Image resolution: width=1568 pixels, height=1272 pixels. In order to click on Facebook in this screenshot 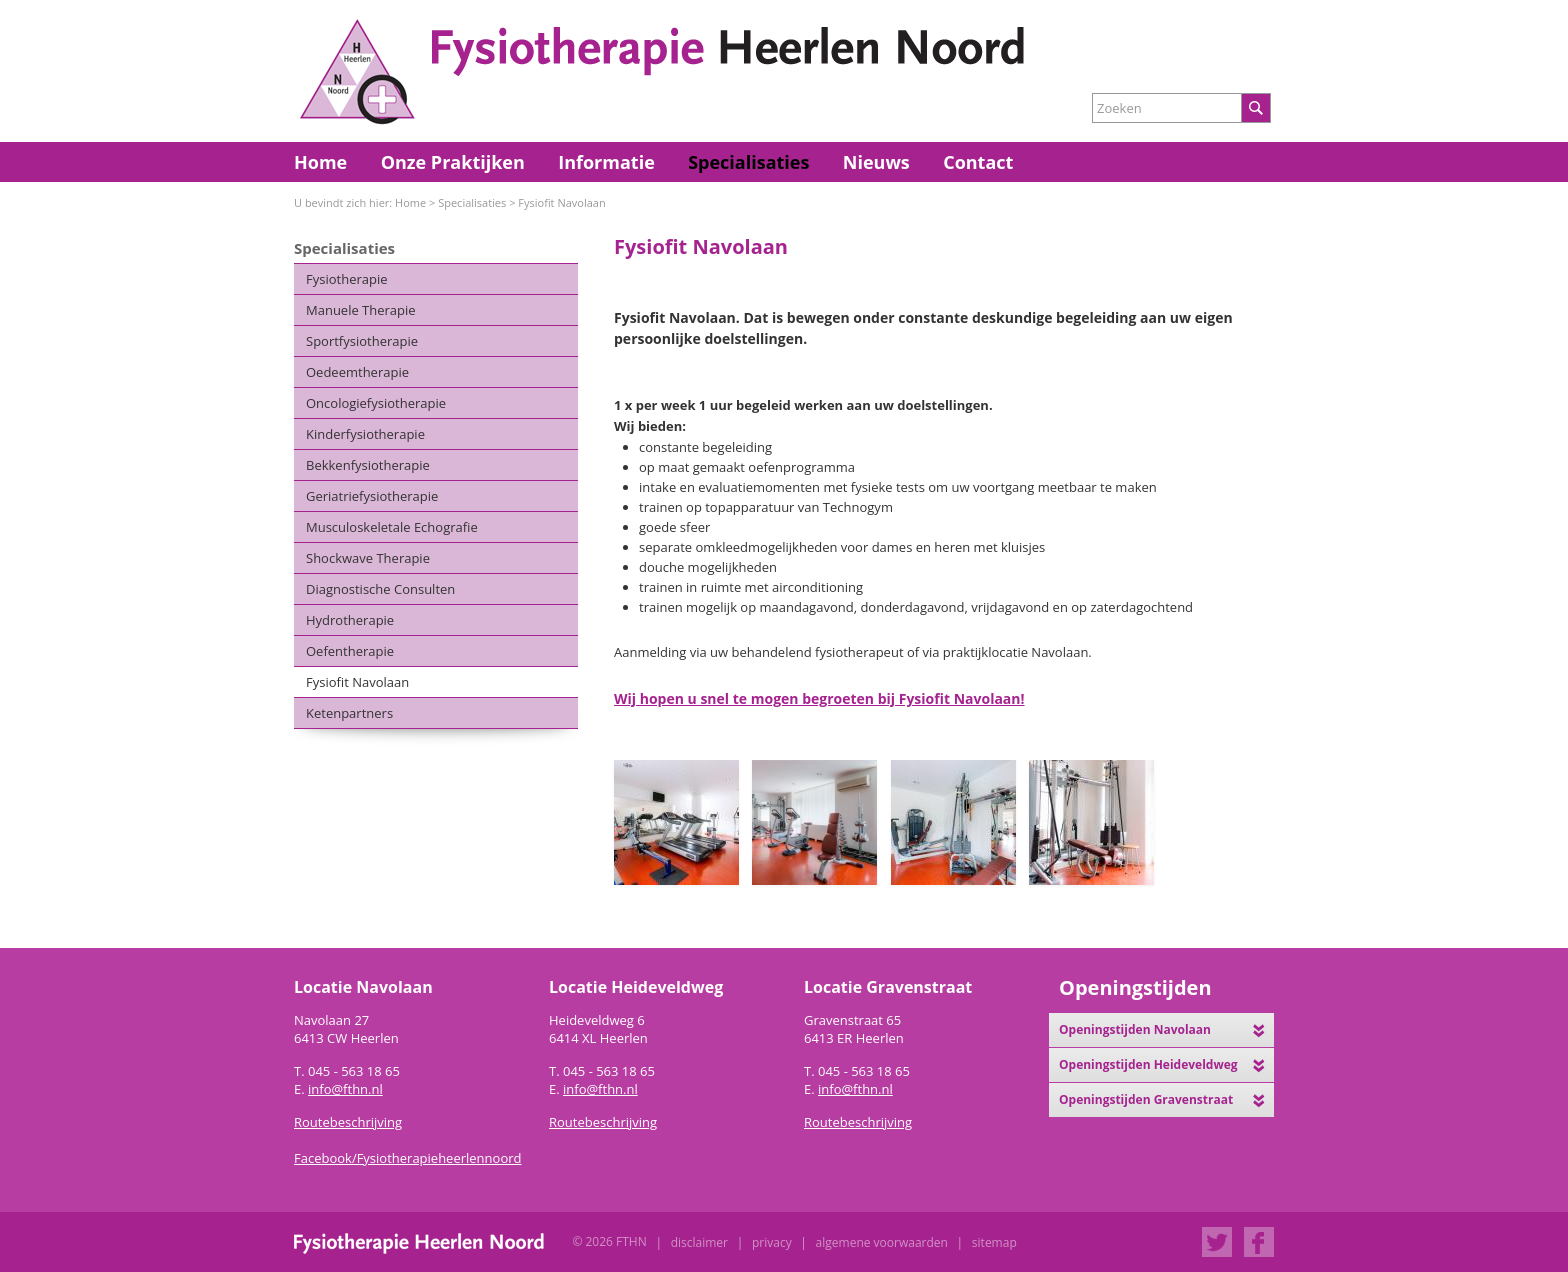, I will do `click(1259, 1242)`.